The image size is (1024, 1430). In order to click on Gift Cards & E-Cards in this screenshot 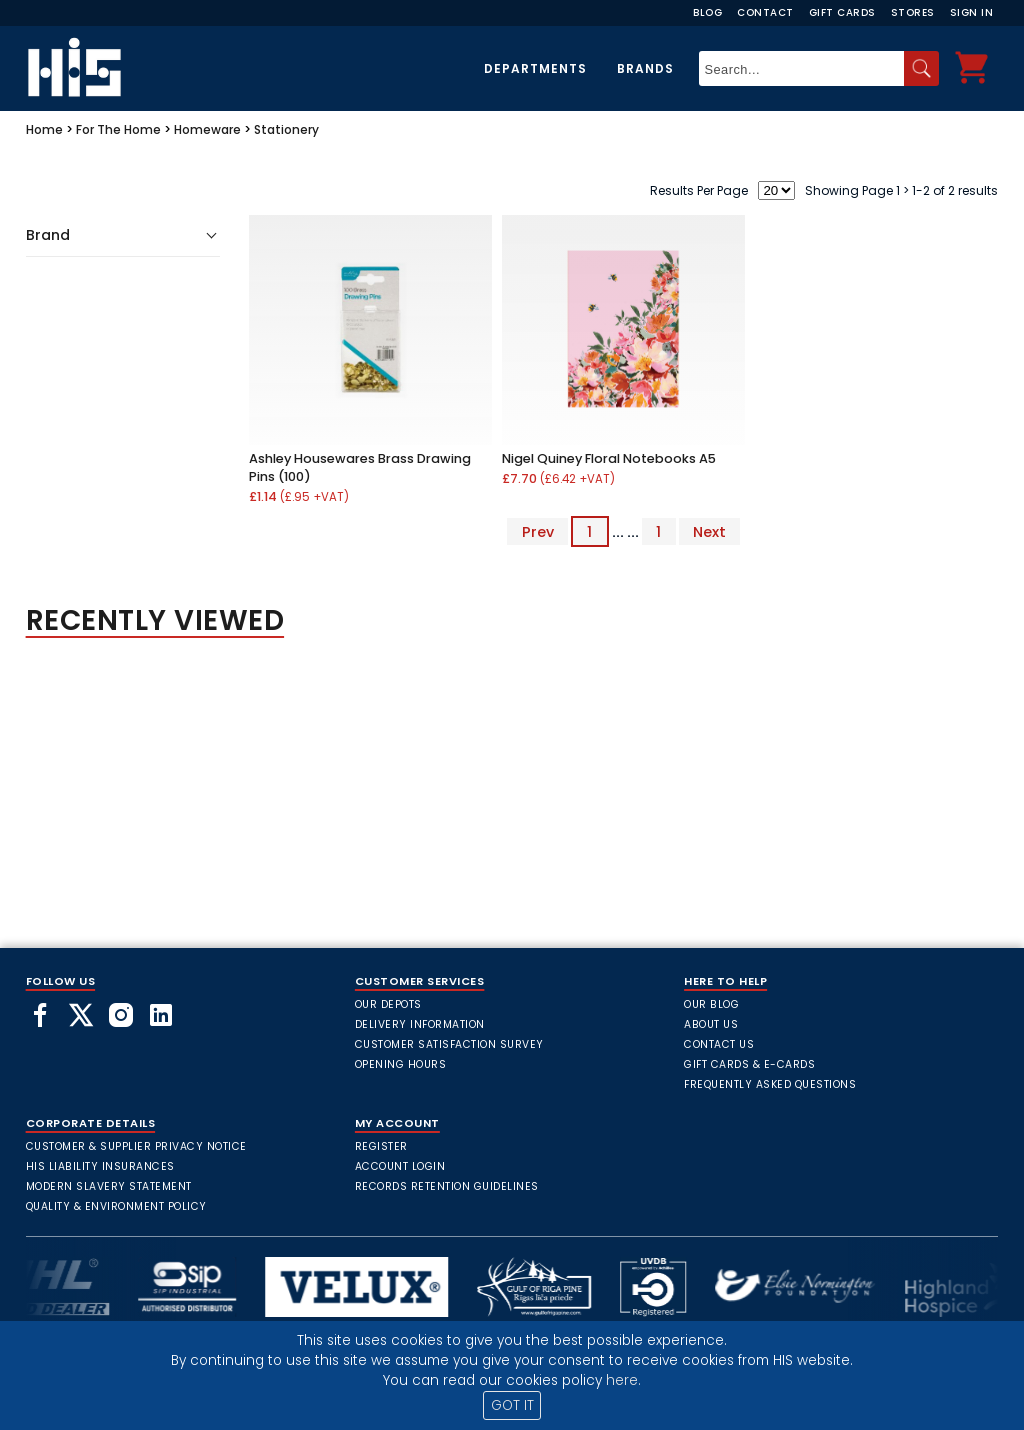, I will do `click(749, 1064)`.